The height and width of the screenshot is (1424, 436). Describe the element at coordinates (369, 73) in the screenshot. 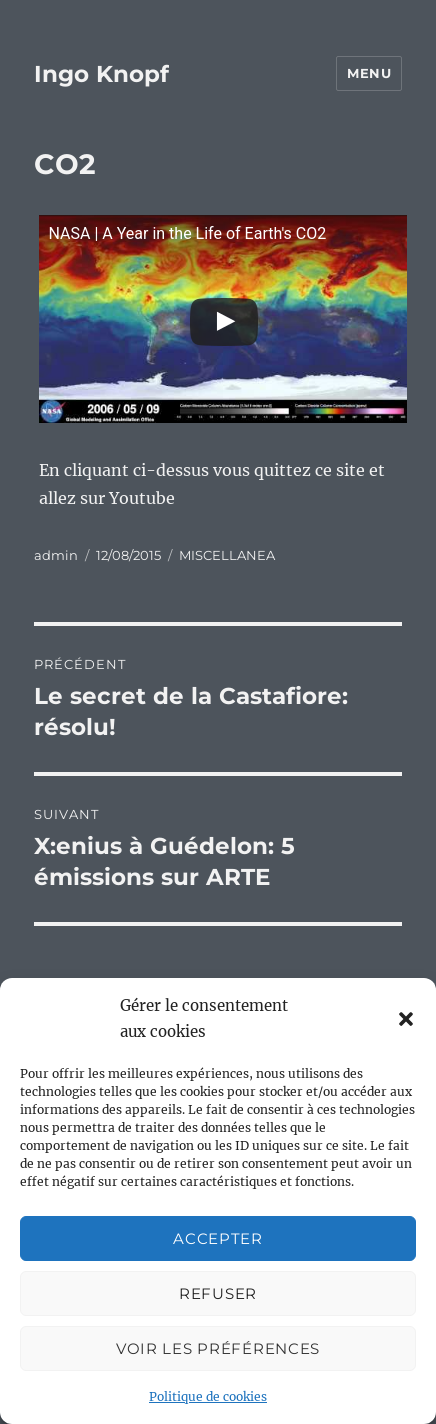

I see `Menu` at that location.